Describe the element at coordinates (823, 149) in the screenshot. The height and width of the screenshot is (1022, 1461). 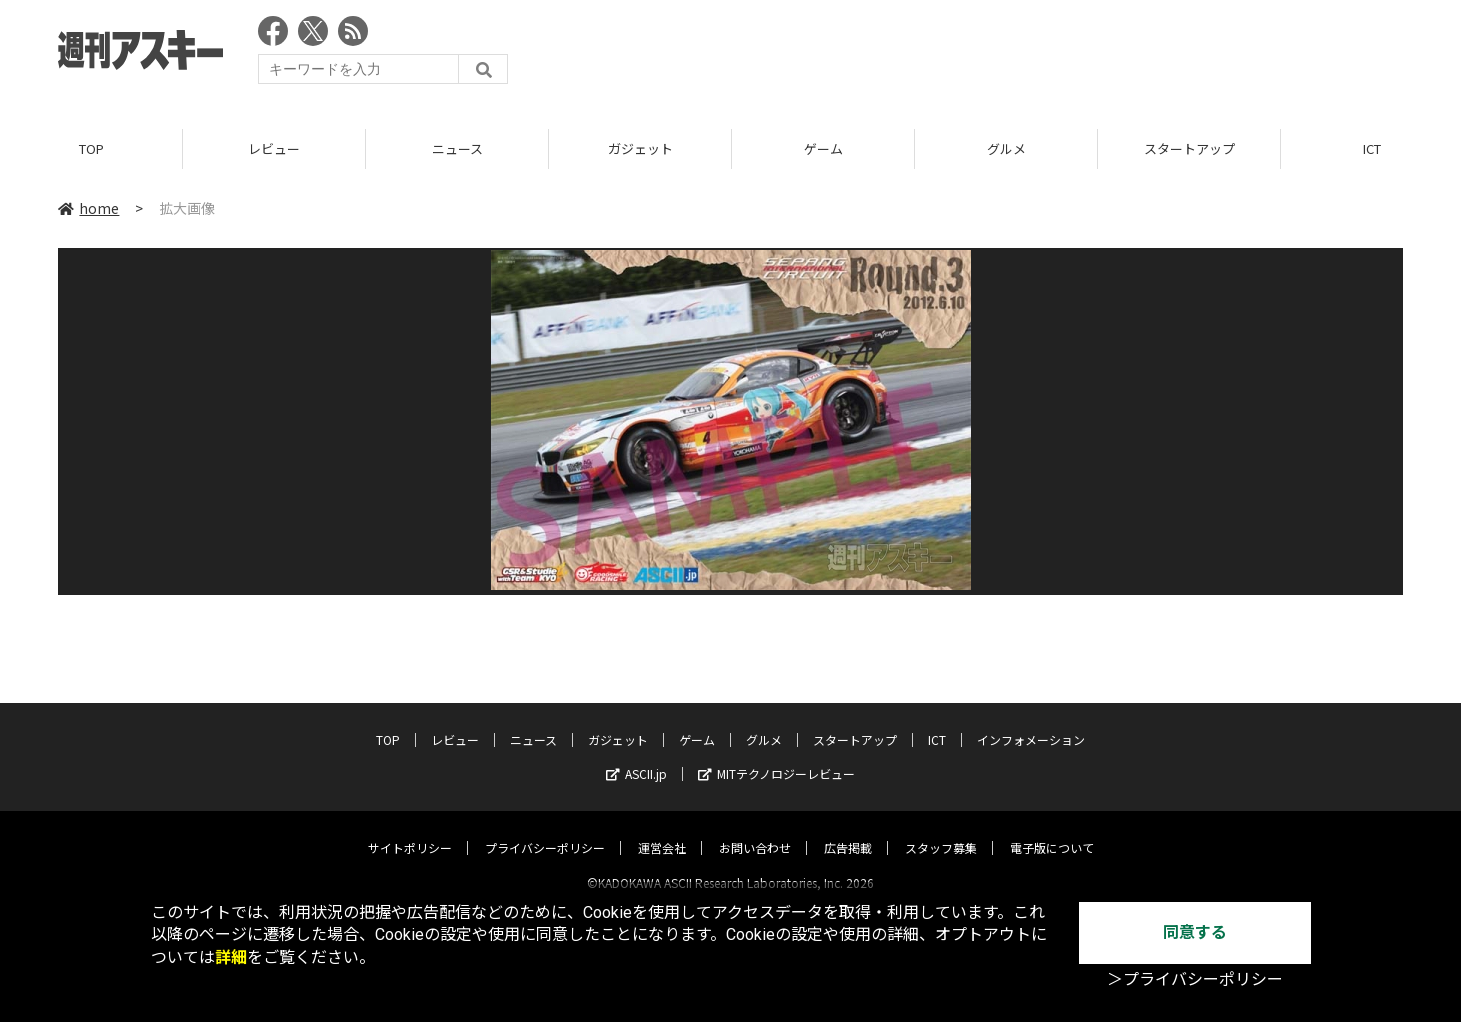
I see `ゲーム` at that location.